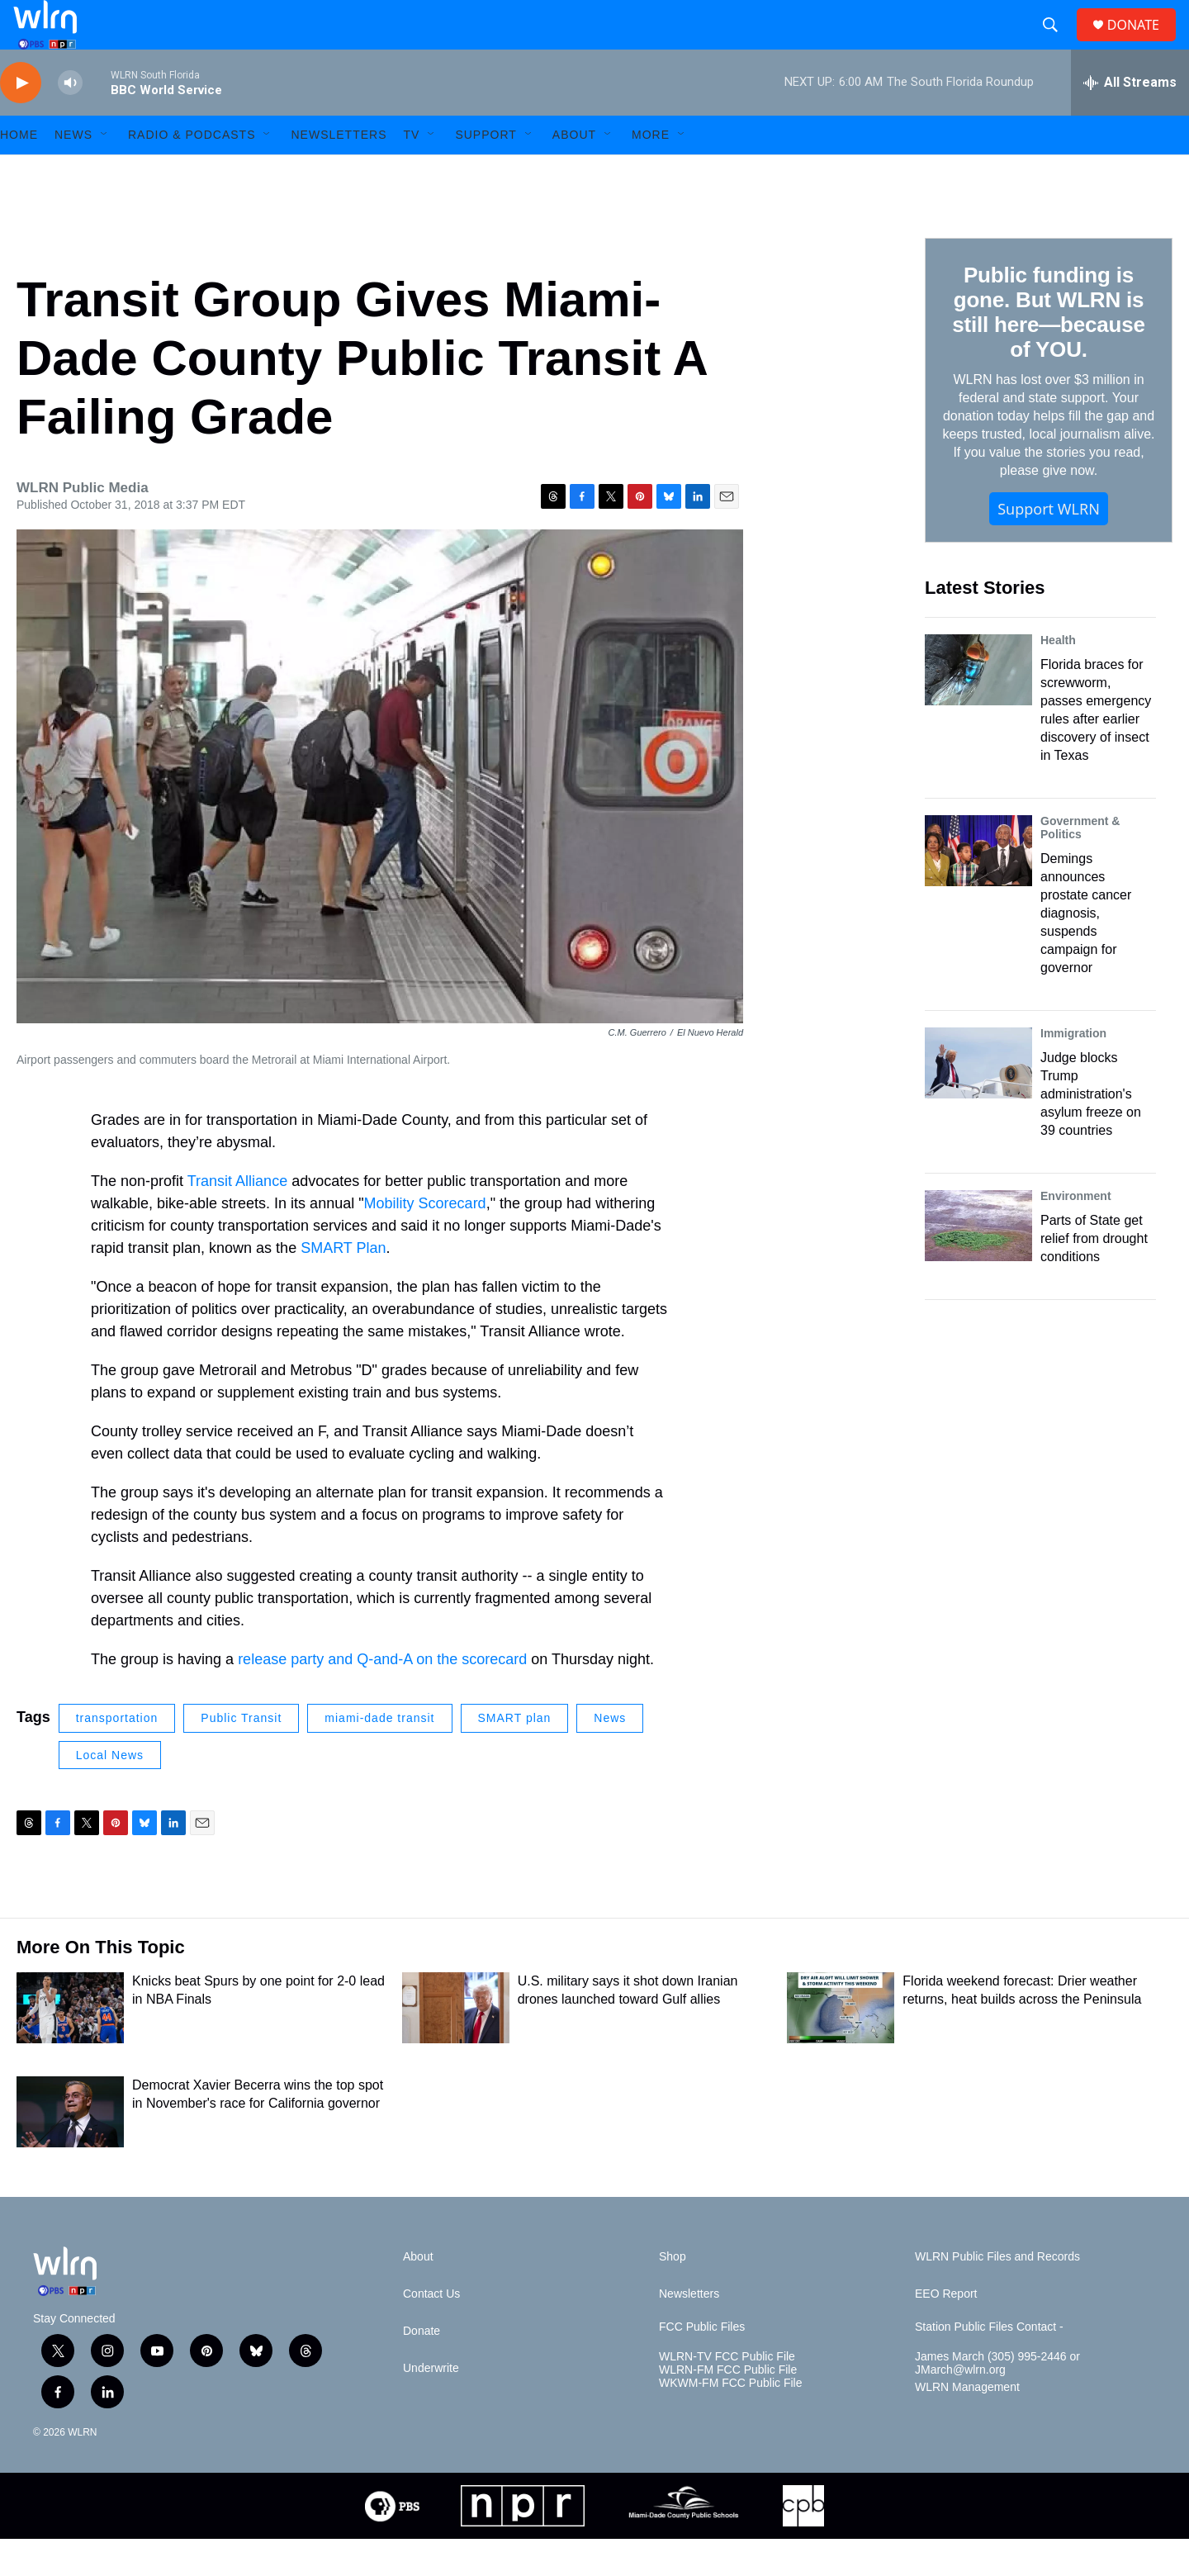  What do you see at coordinates (104, 171) in the screenshot?
I see `[Open Sub Navigation]` at bounding box center [104, 171].